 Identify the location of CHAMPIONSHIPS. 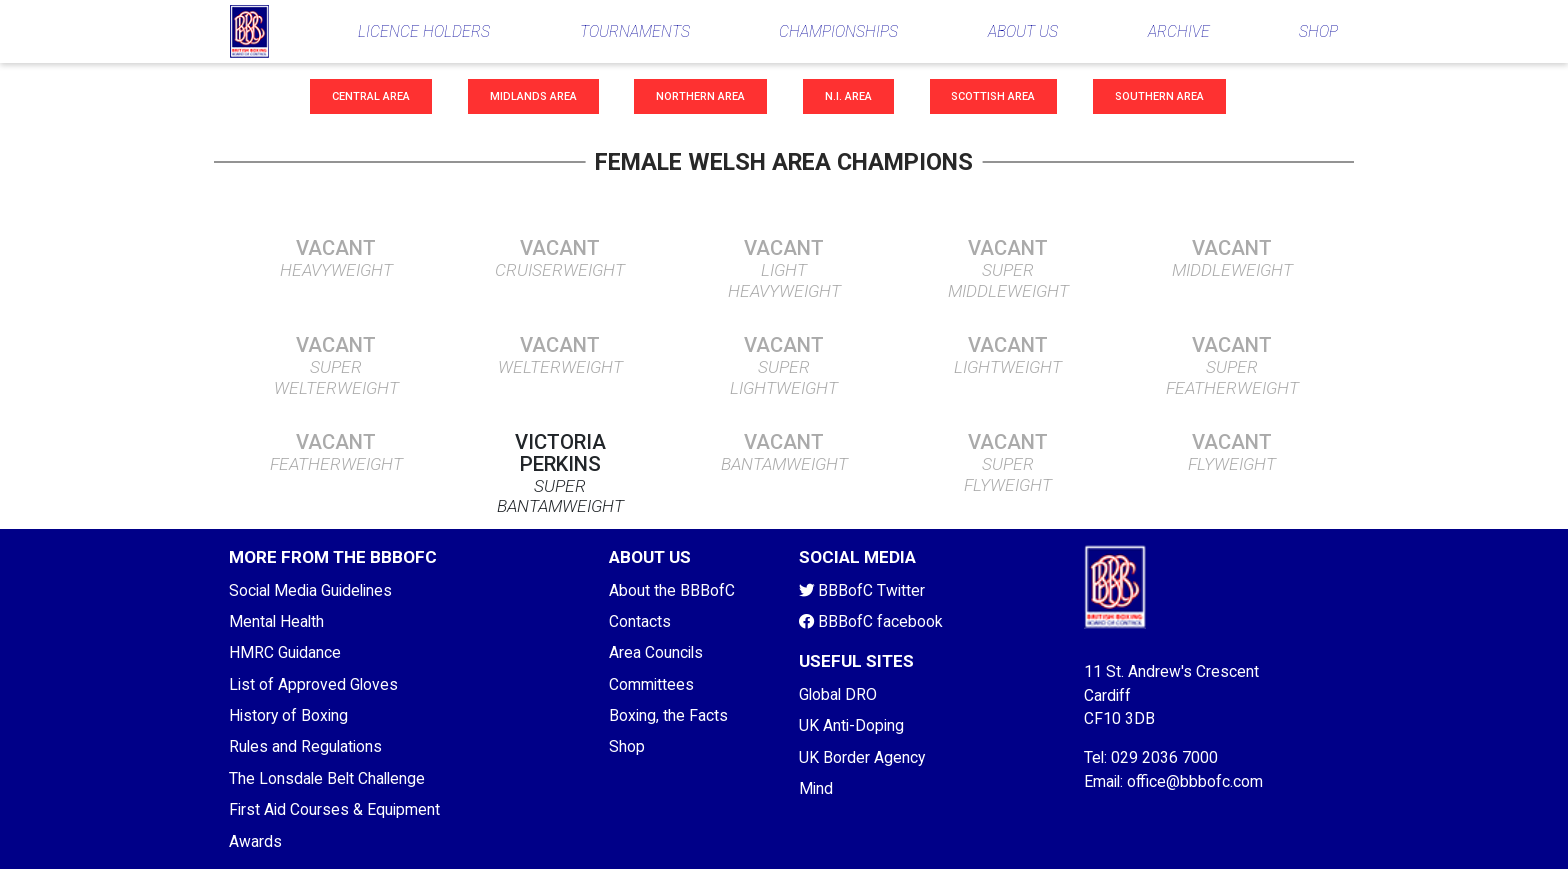
(838, 31).